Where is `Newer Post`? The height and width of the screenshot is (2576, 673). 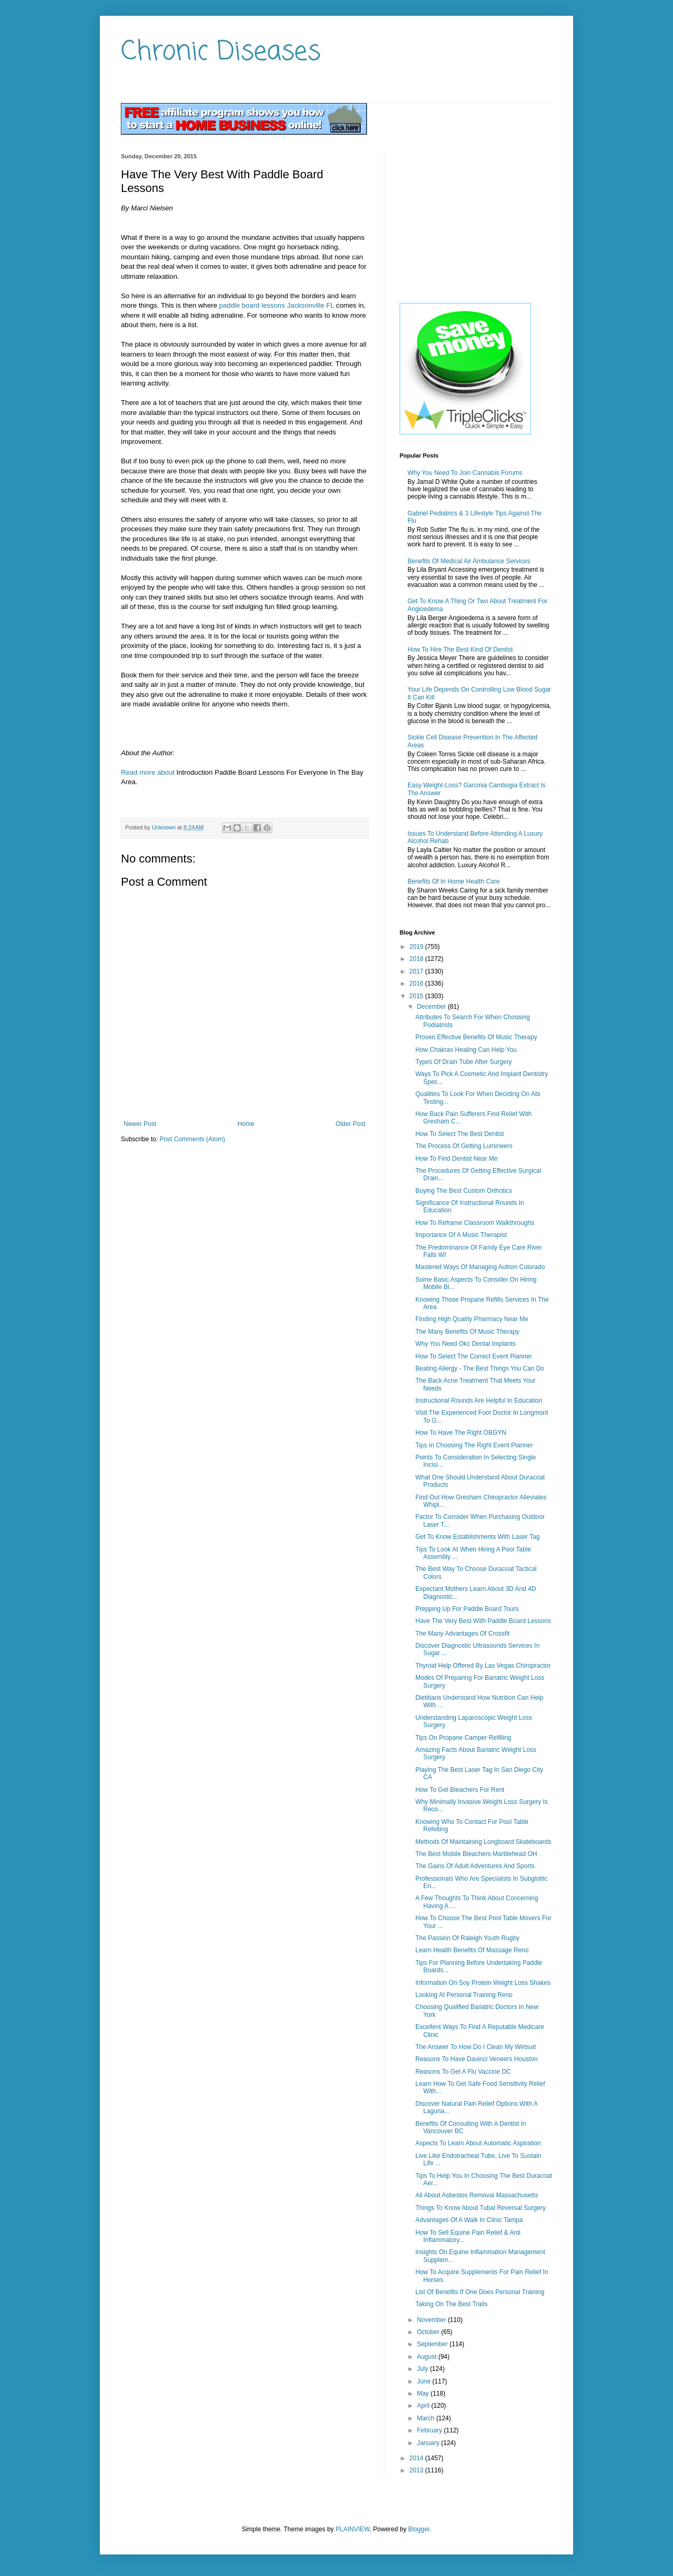 Newer Post is located at coordinates (140, 1124).